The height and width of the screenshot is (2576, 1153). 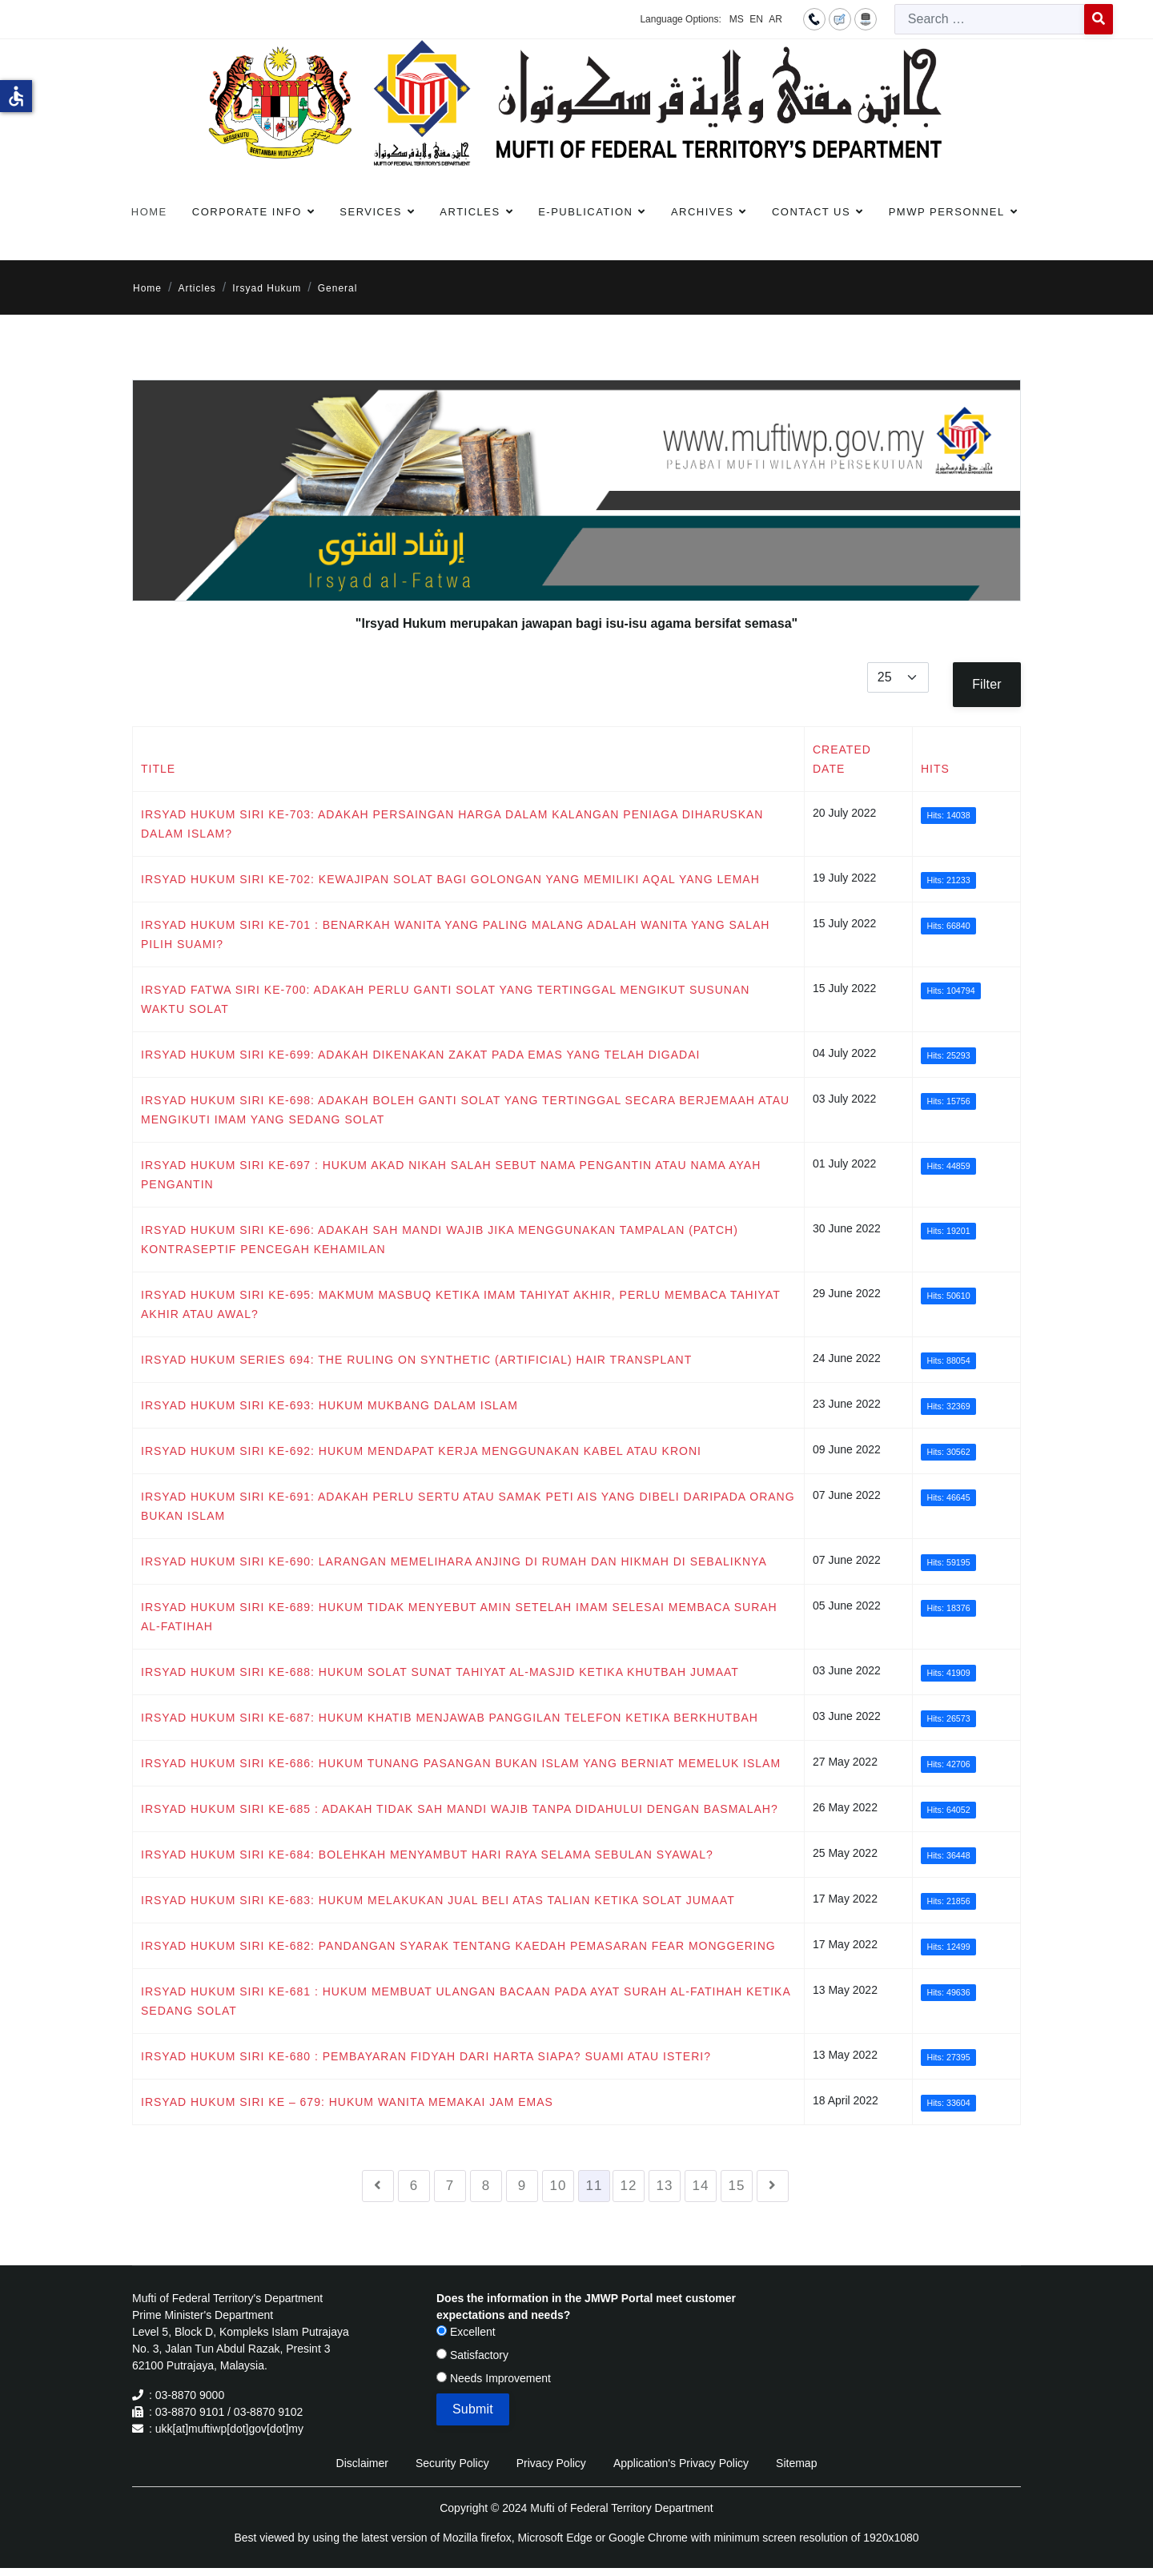 What do you see at coordinates (420, 1054) in the screenshot?
I see `IRSYAD HUKUM SIRI KE-699: ADAKAH DIKENAKAN ZAKAT PADA EMAS YANG TELAH DIGADAI` at bounding box center [420, 1054].